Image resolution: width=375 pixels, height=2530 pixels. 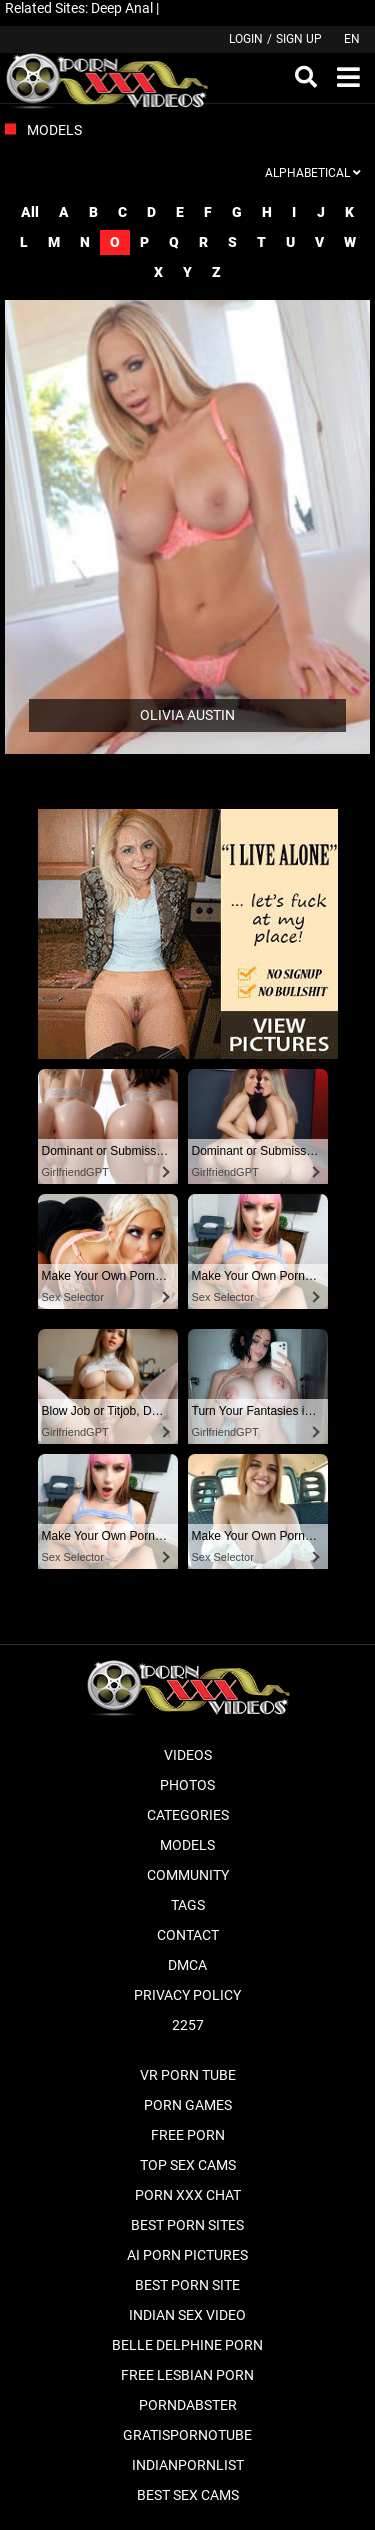 What do you see at coordinates (187, 1785) in the screenshot?
I see `Photos` at bounding box center [187, 1785].